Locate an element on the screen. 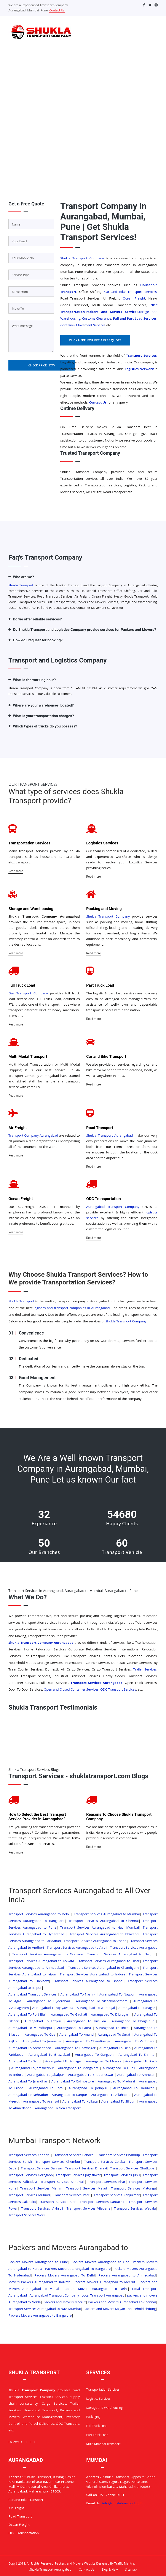 The height and width of the screenshot is (2576, 166). Ocean Freight is located at coordinates (134, 298).